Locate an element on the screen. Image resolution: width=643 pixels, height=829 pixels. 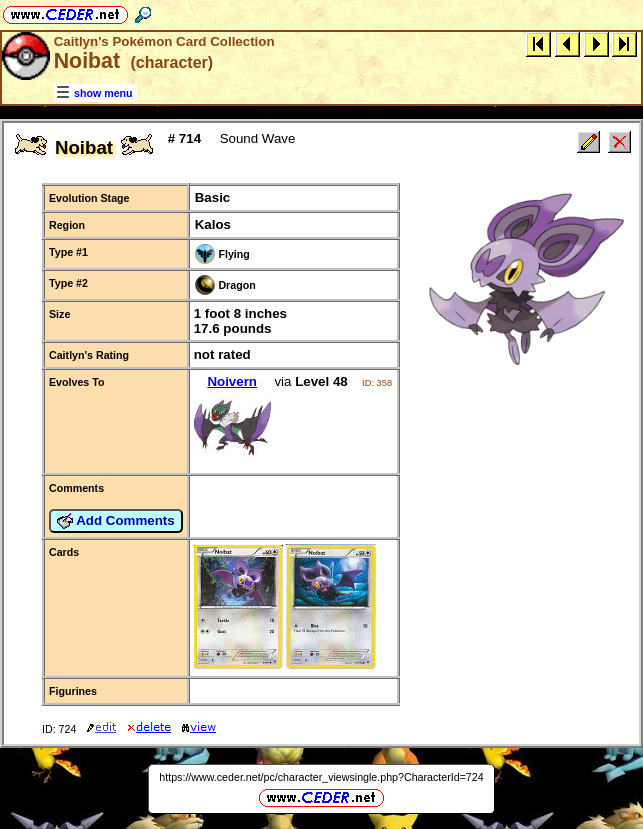
Add Comments is located at coordinates (116, 521).